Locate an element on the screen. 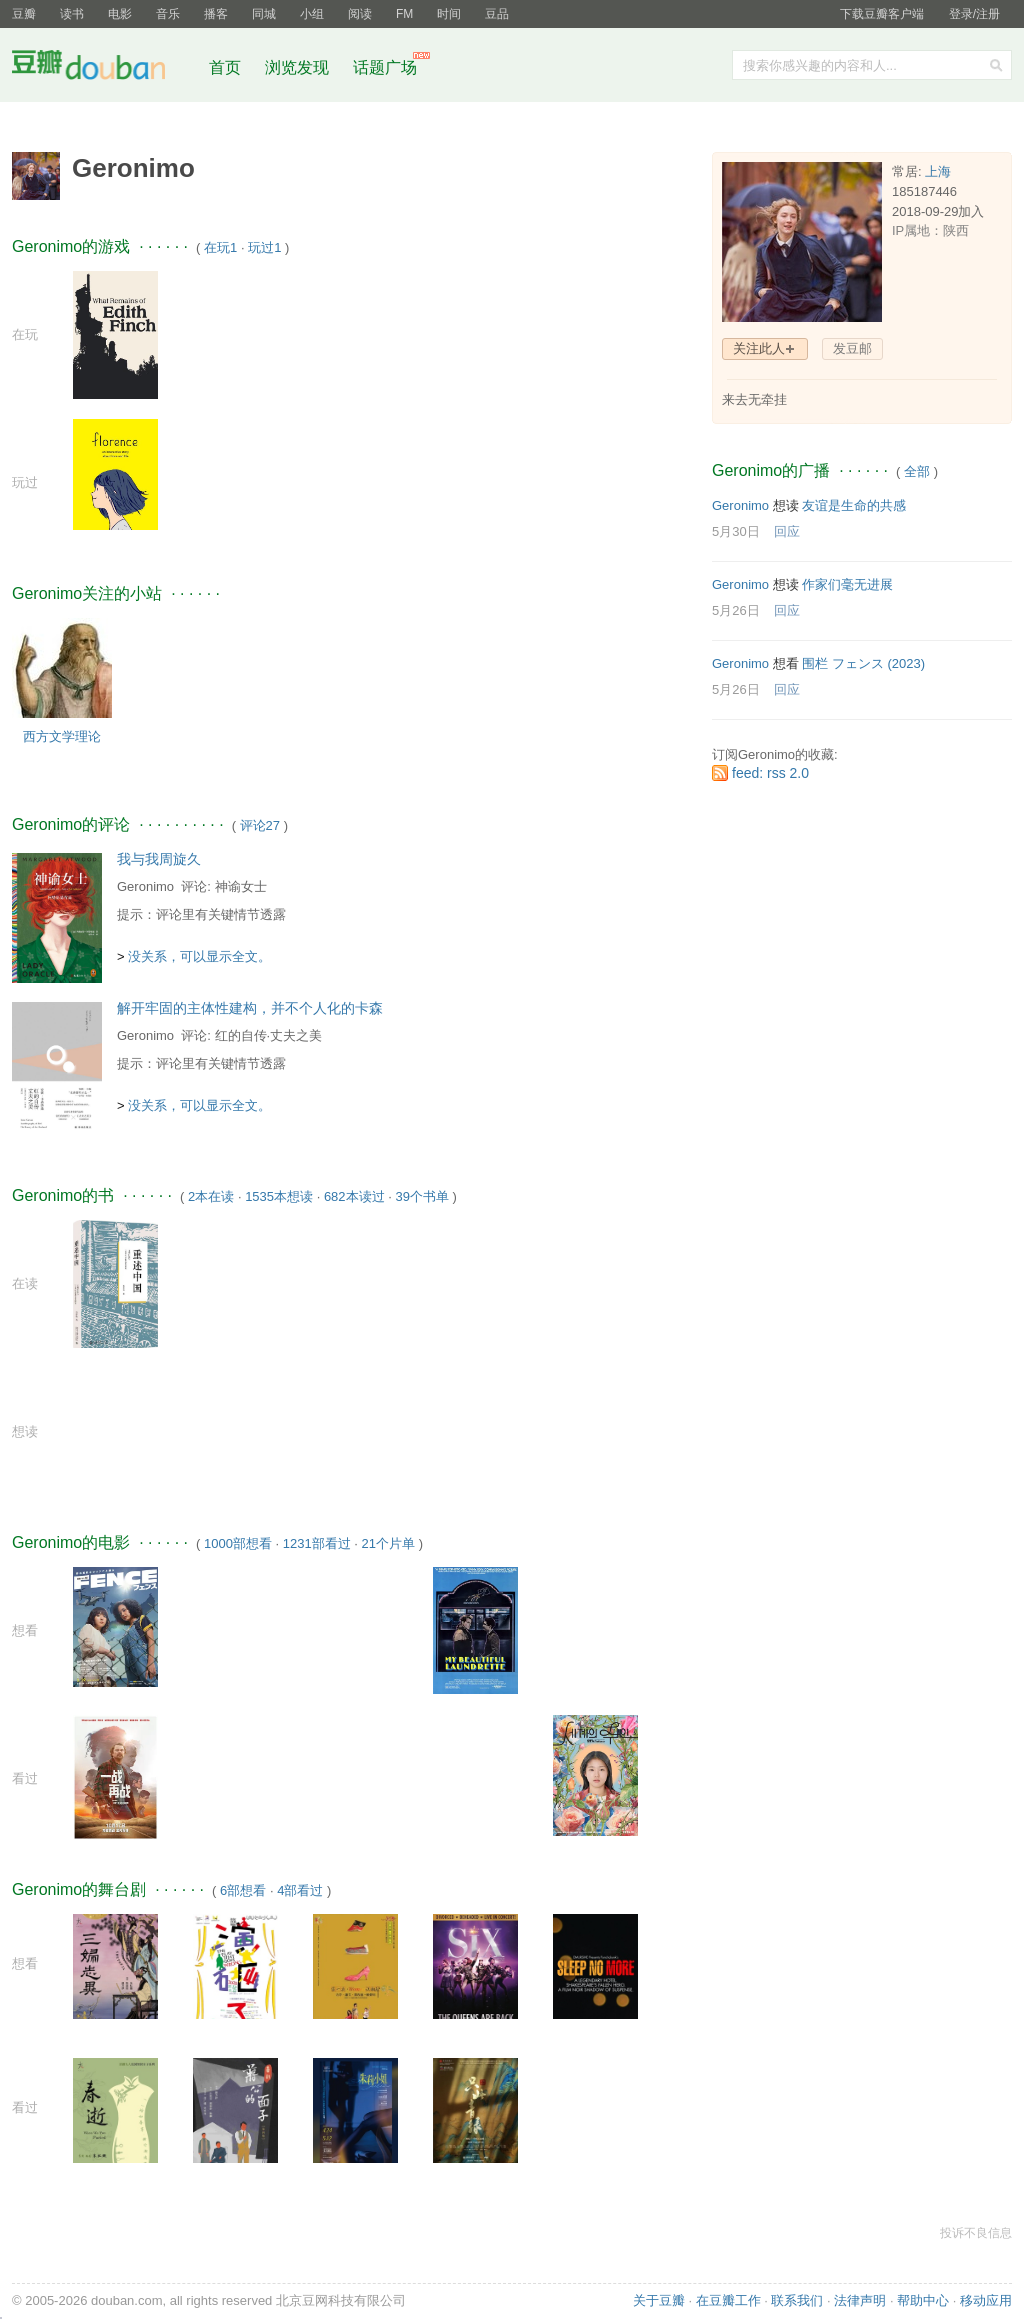  法律声明 is located at coordinates (860, 2300).